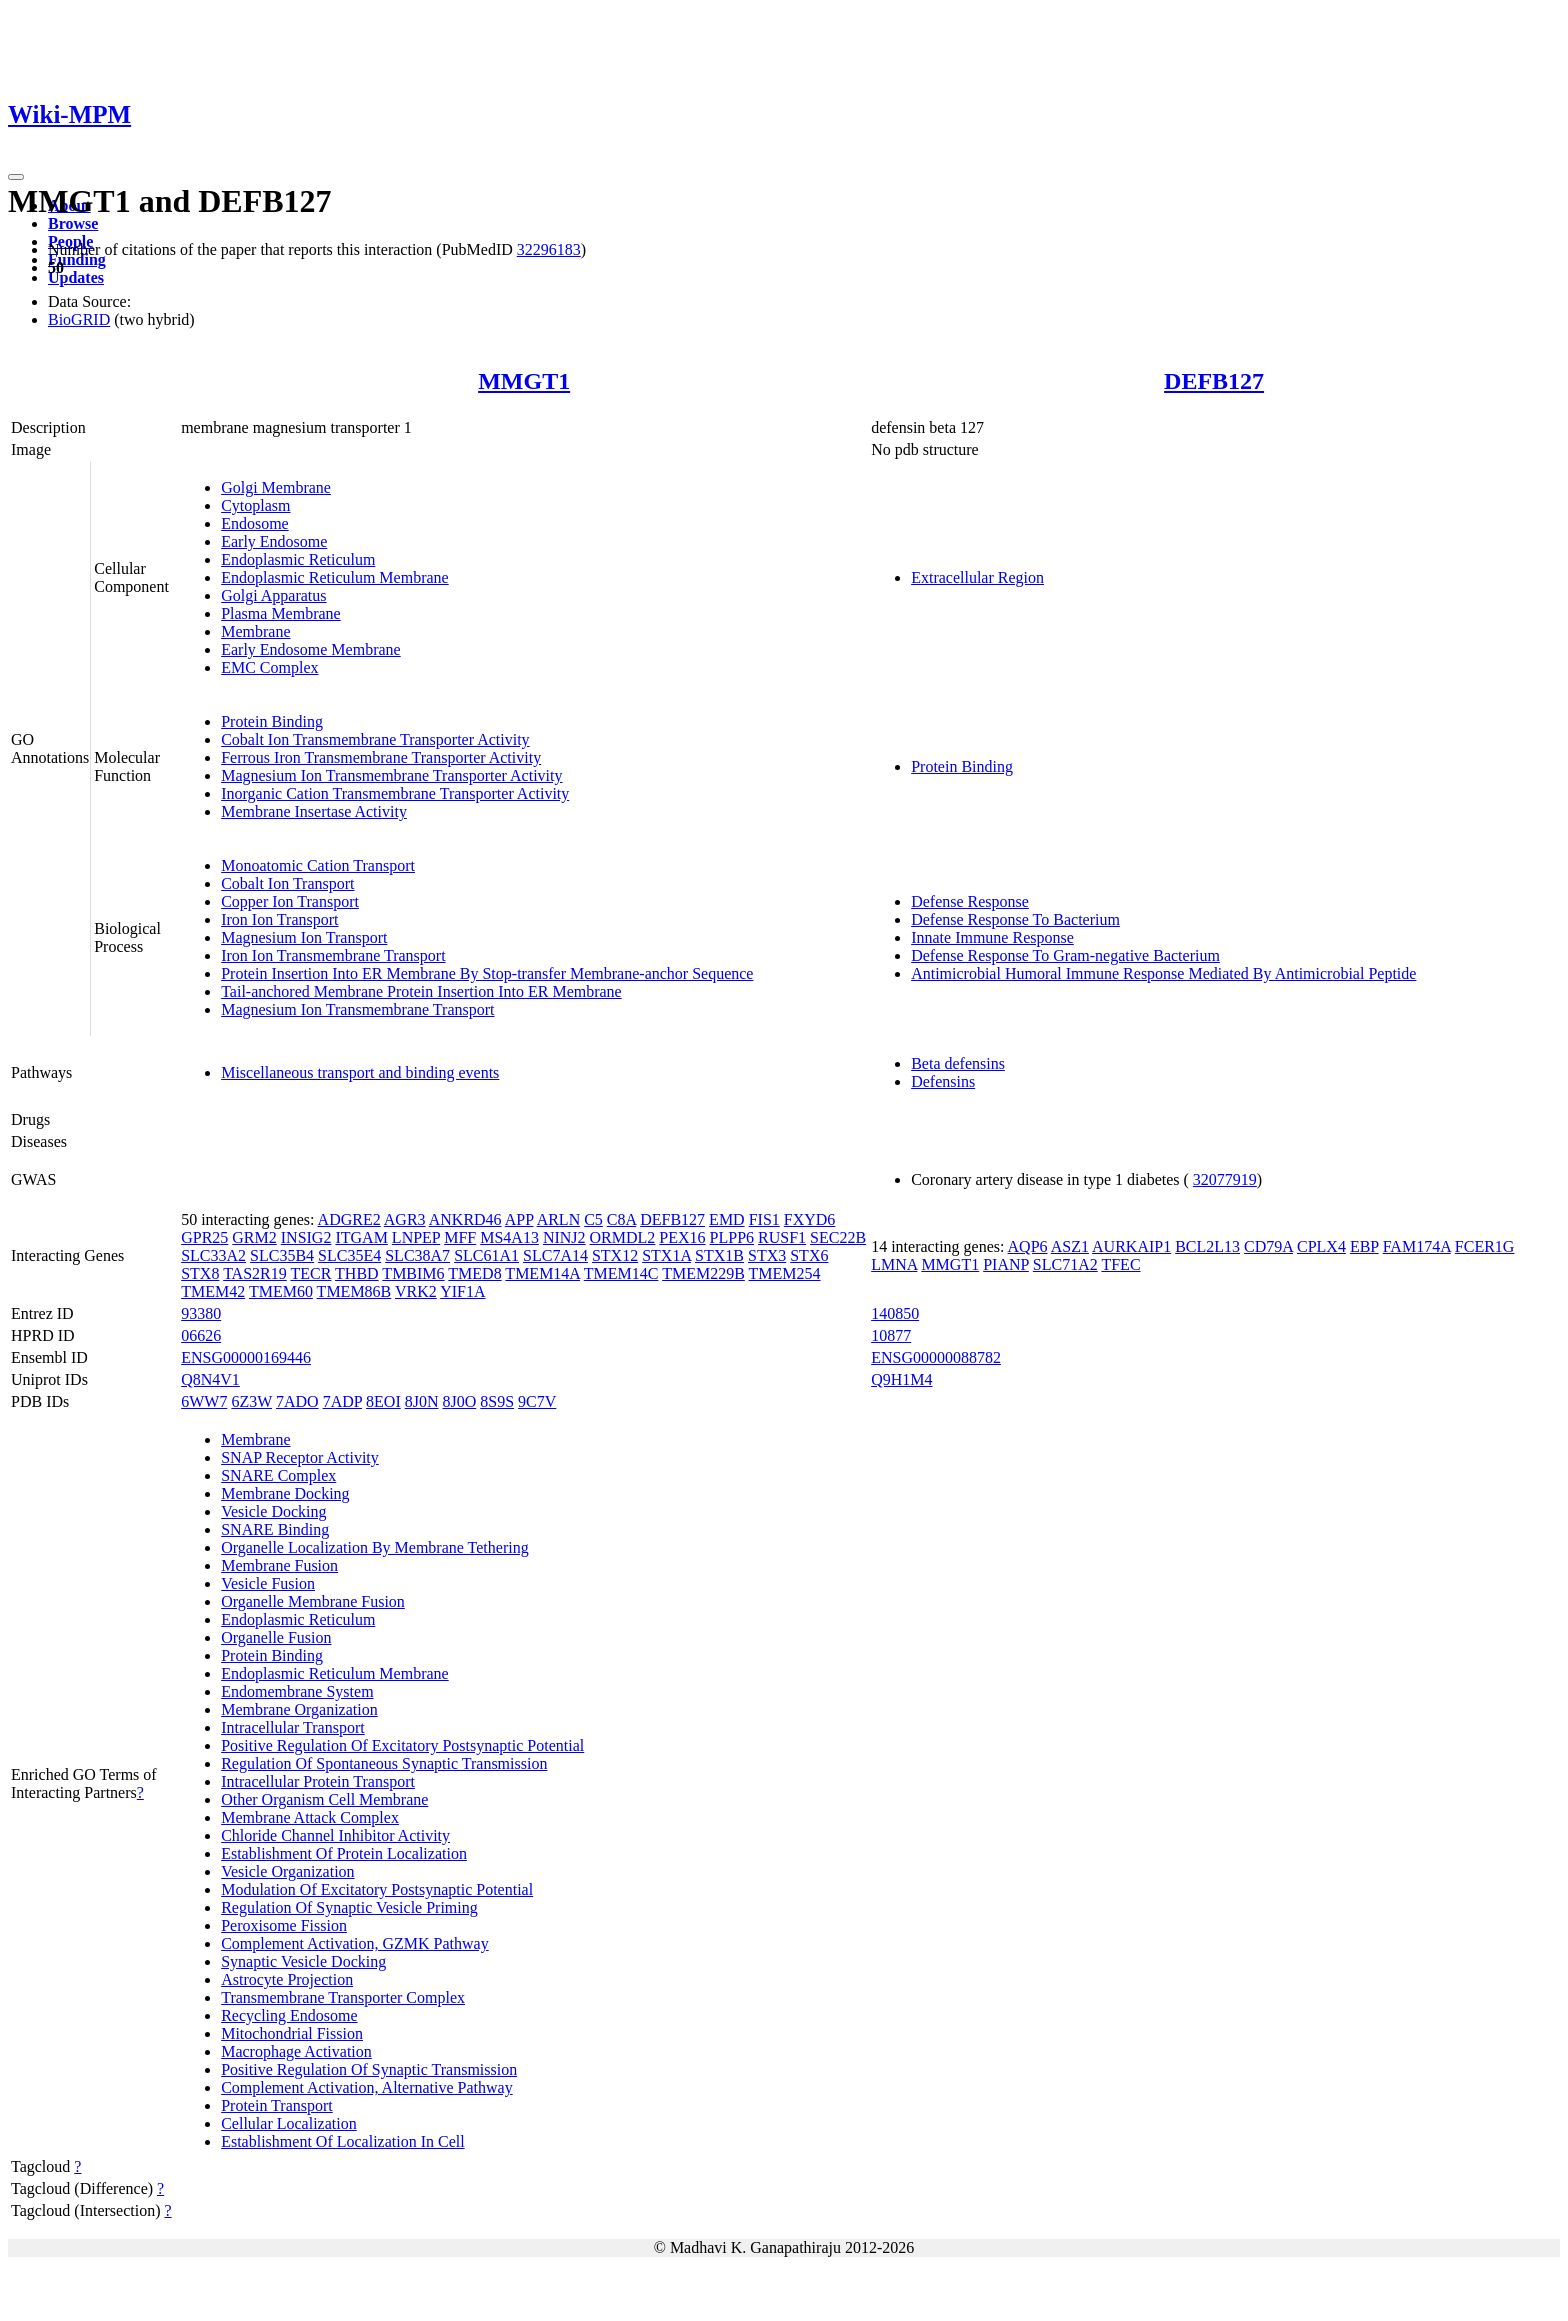 The image size is (1568, 2321). What do you see at coordinates (615, 1255) in the screenshot?
I see `STX12` at bounding box center [615, 1255].